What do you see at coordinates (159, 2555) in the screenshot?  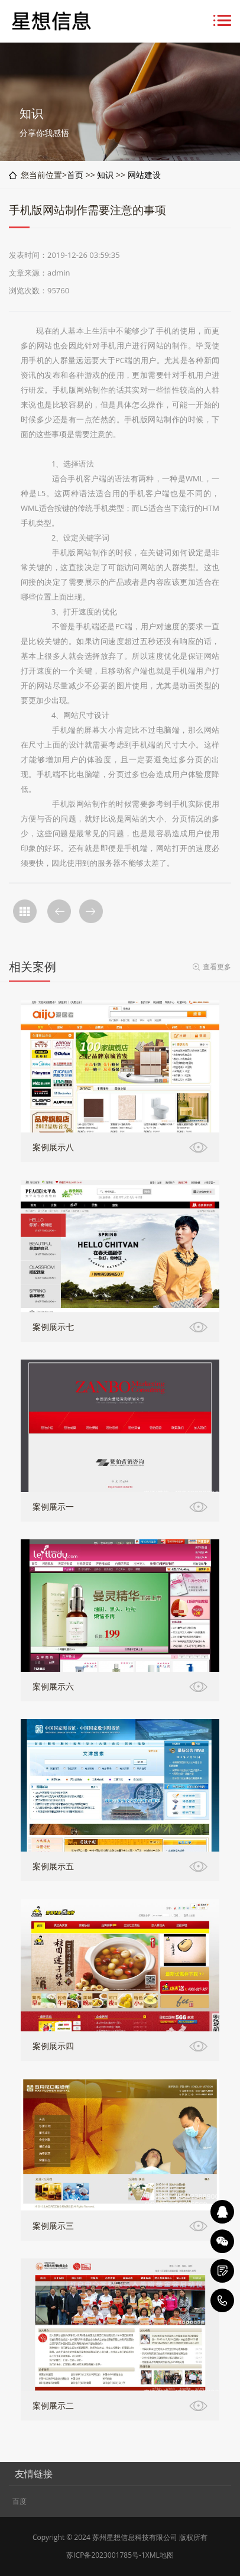 I see `XML地图` at bounding box center [159, 2555].